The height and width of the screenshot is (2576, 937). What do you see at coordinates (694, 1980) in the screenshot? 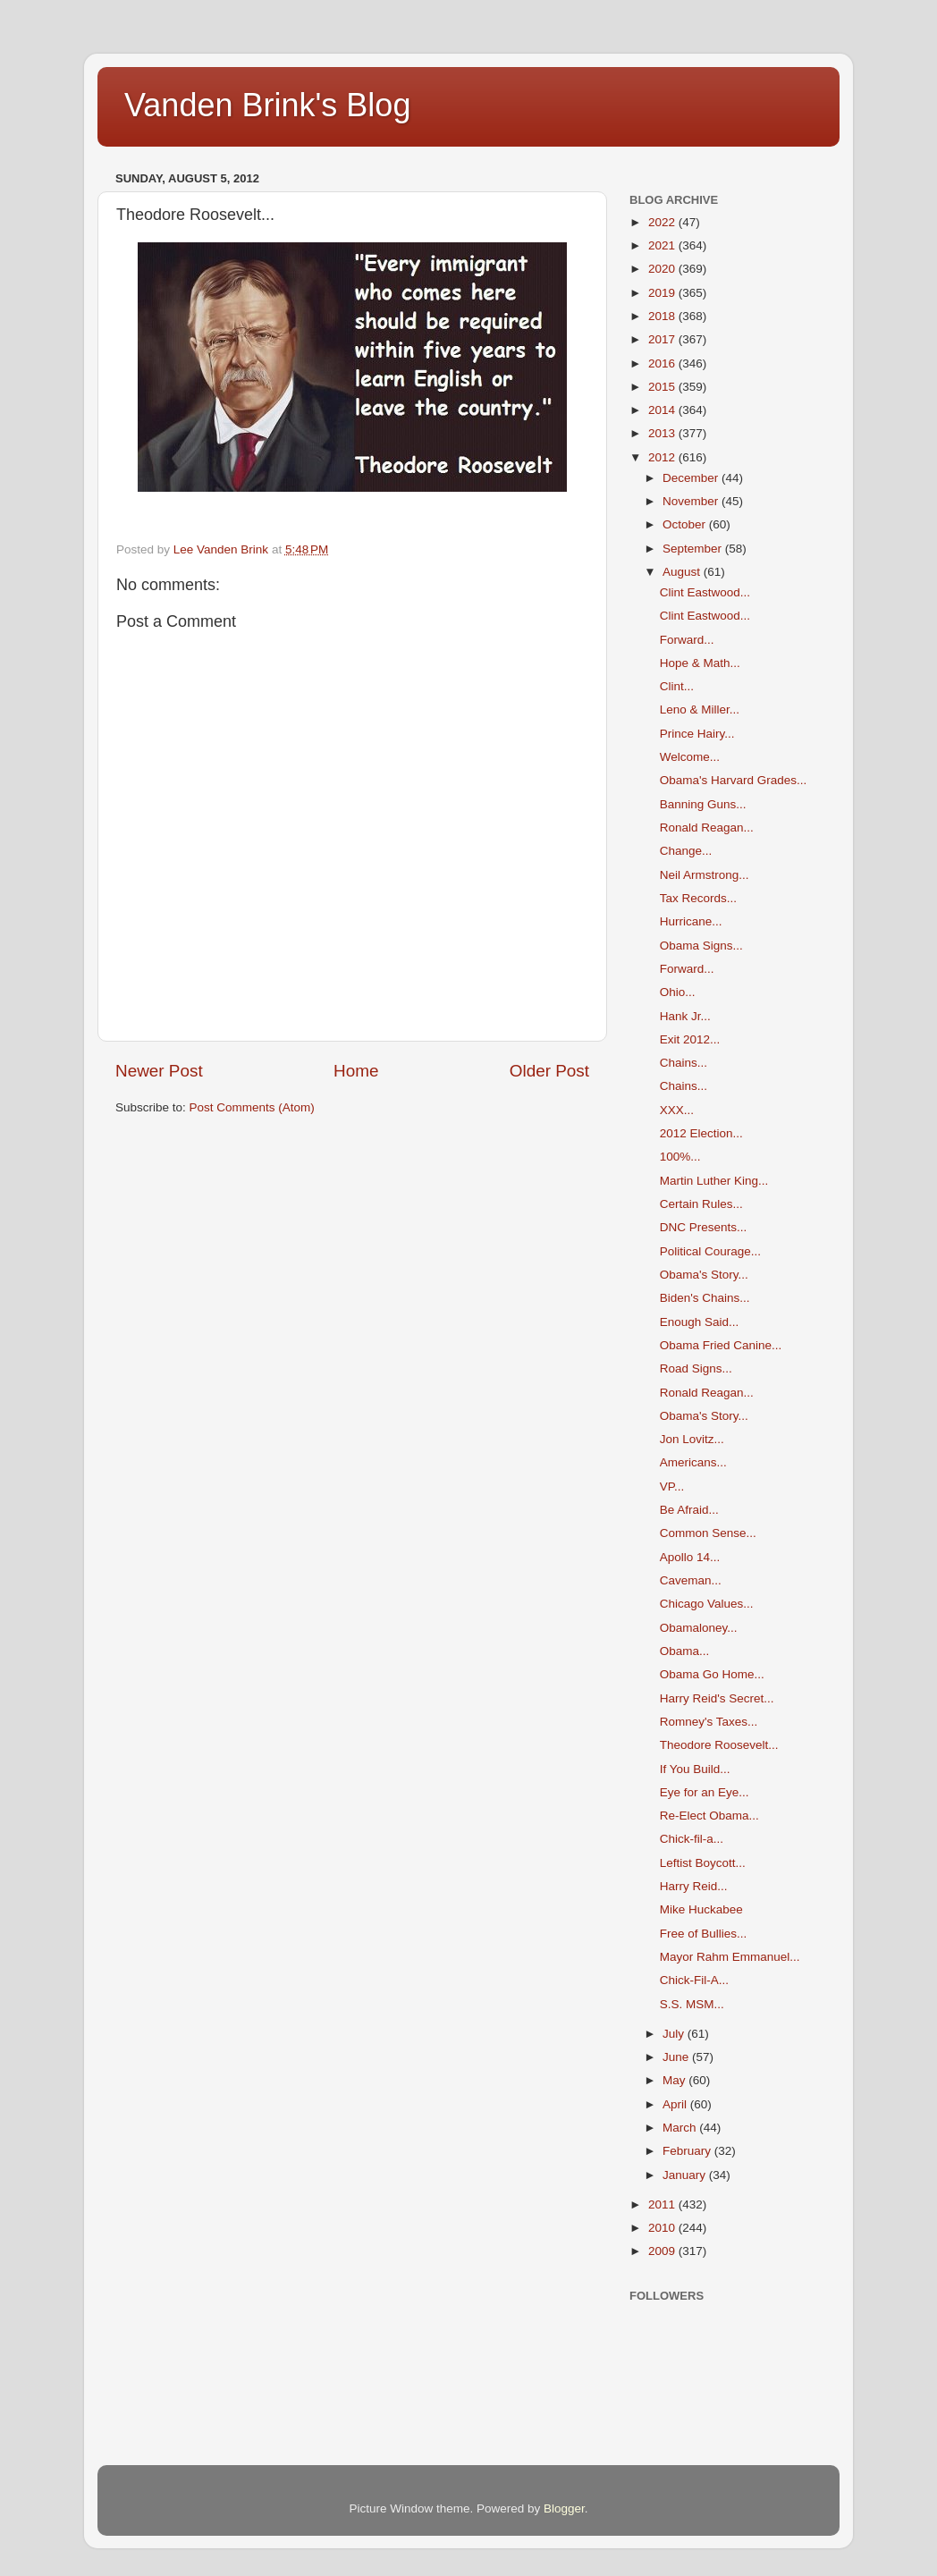
I see `Chick-Fil-A...` at bounding box center [694, 1980].